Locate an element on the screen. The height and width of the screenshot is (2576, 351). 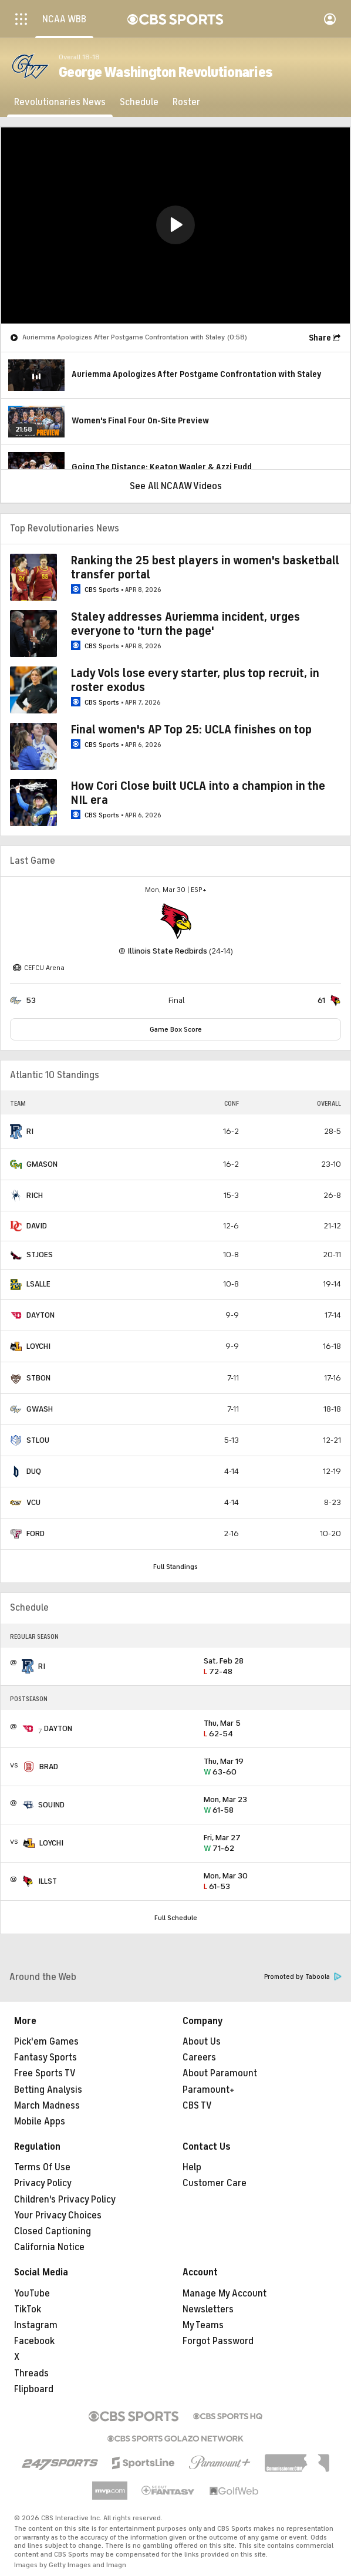
DAYTON is located at coordinates (40, 1315).